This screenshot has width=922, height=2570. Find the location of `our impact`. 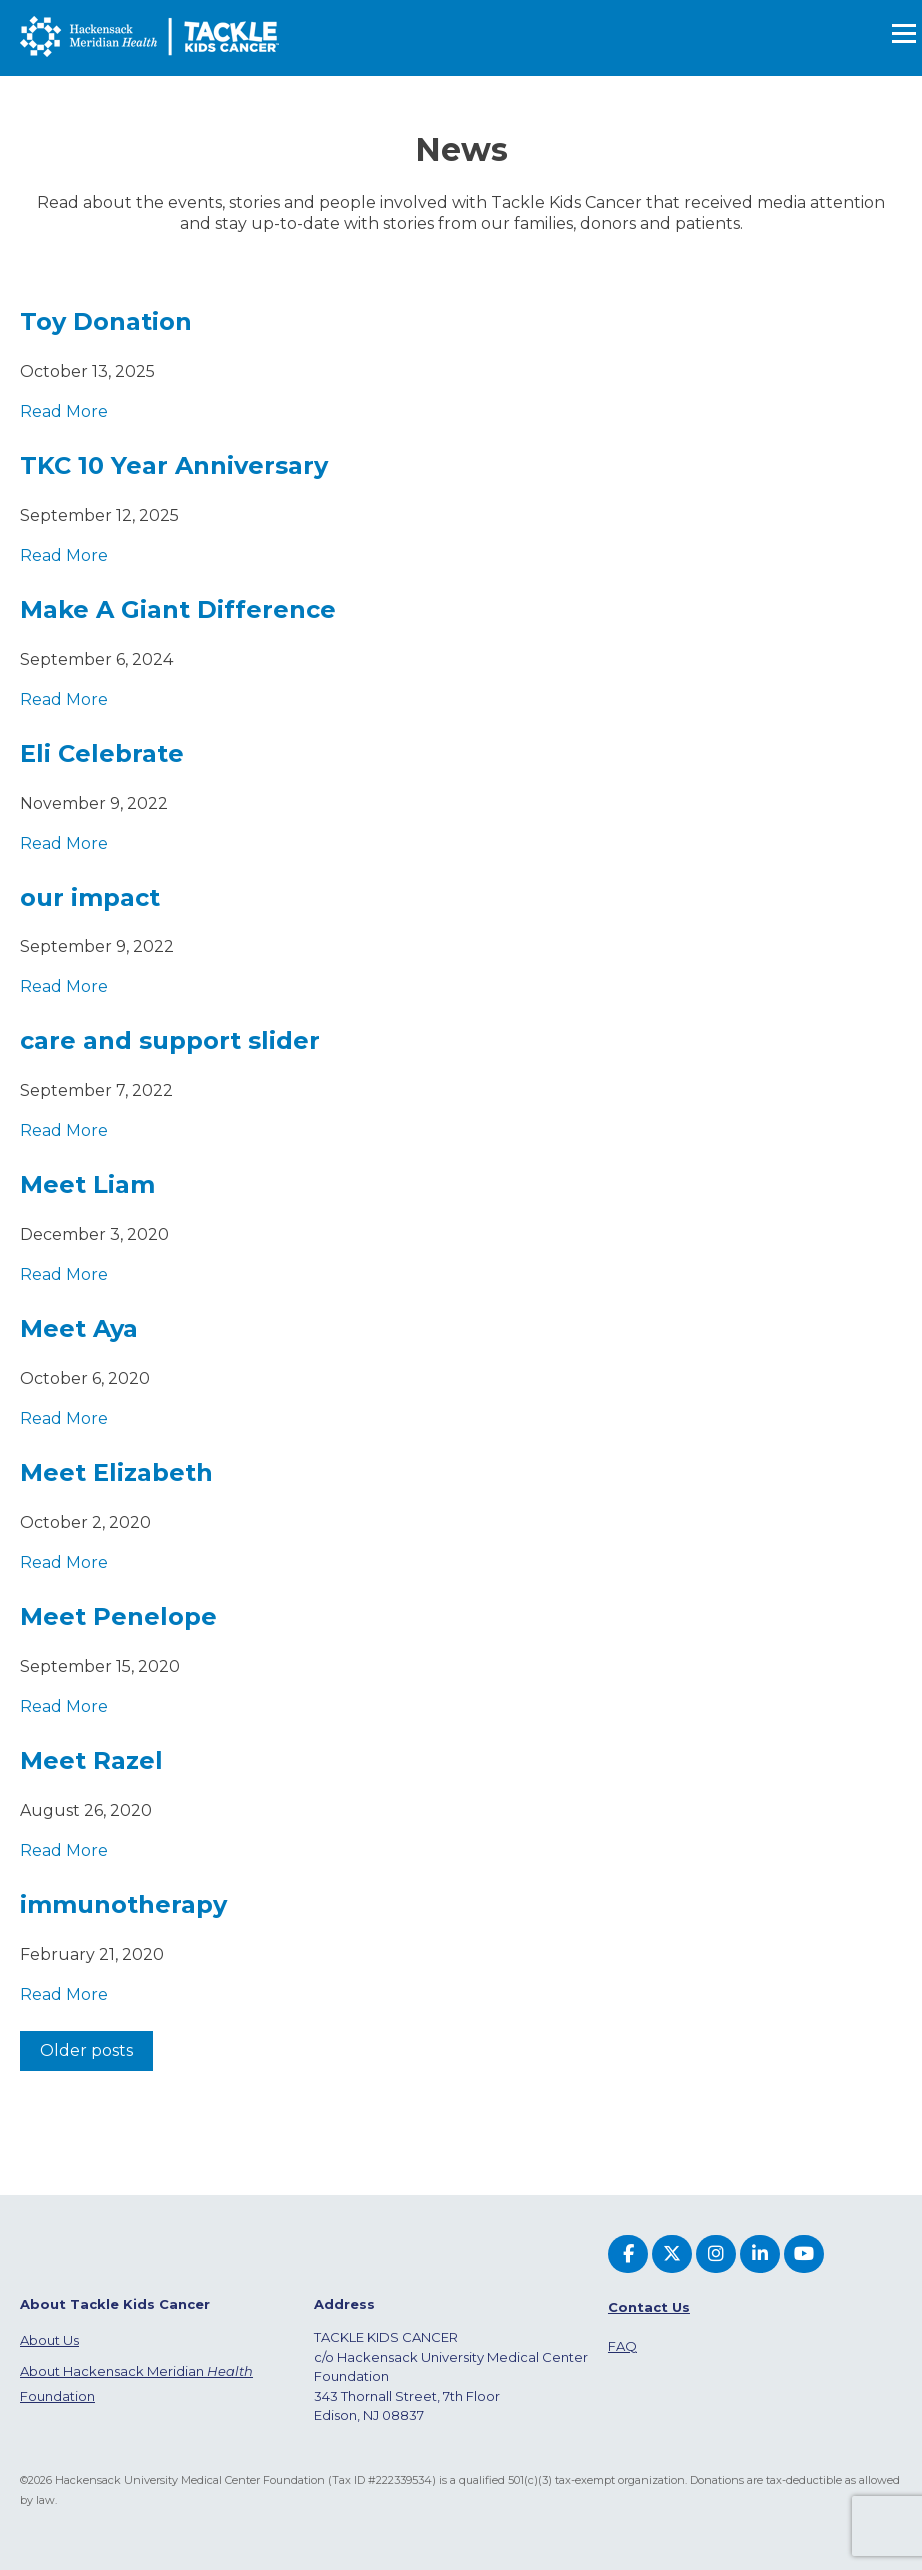

our impact is located at coordinates (90, 897).